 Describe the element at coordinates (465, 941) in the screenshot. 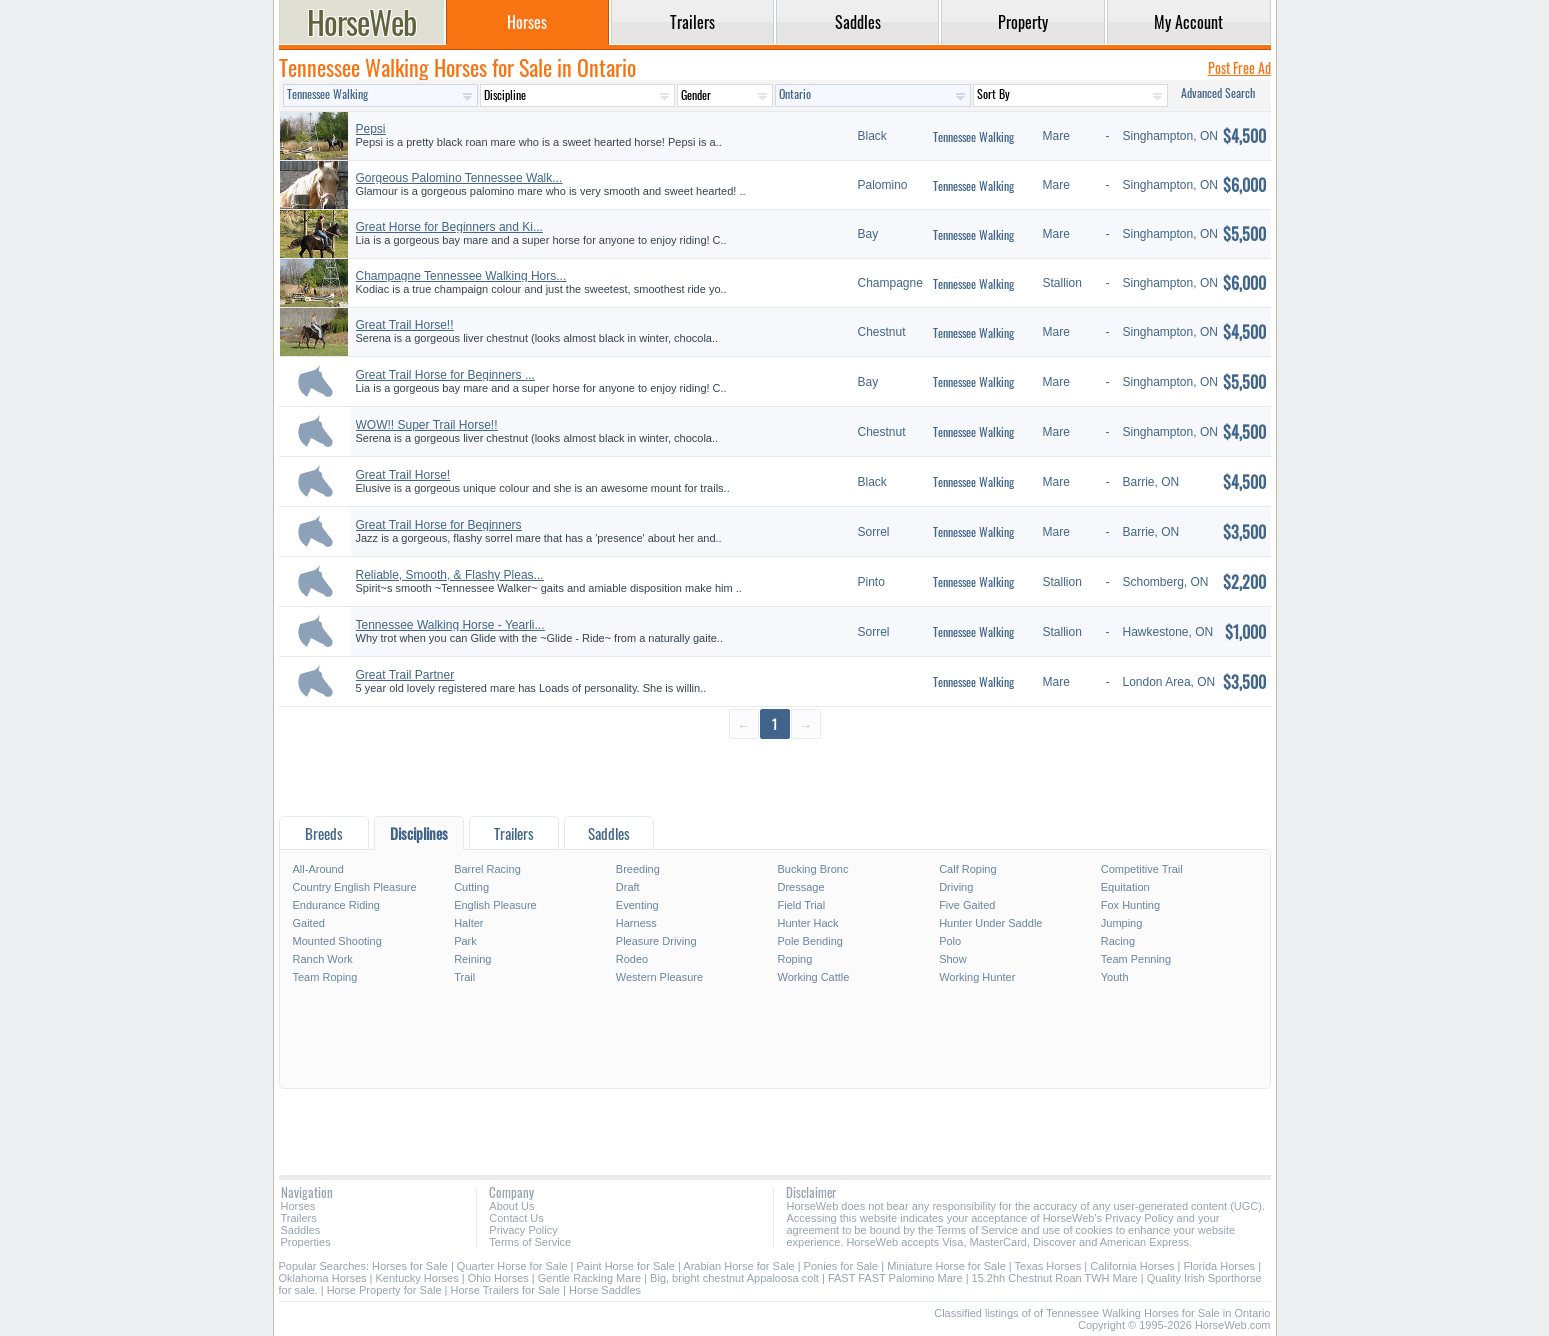

I see `Park` at that location.